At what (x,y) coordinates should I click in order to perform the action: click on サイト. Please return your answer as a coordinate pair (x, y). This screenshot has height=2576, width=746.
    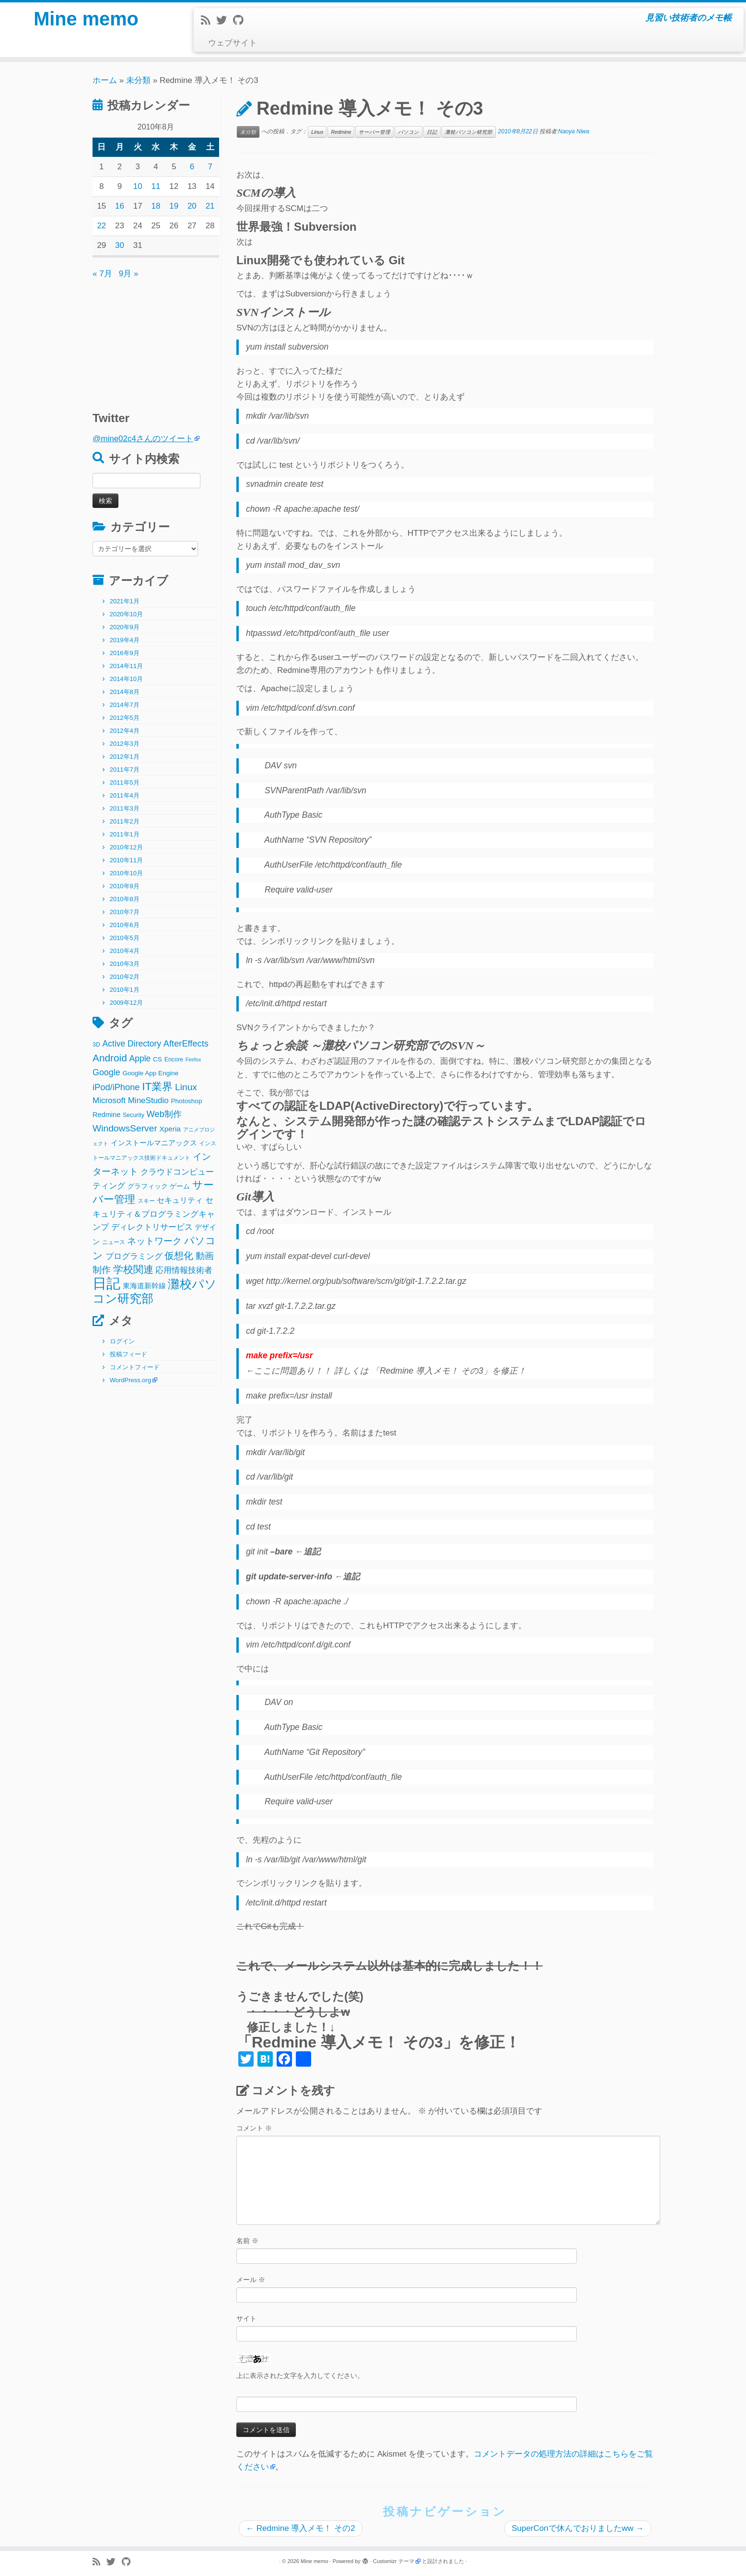
    Looking at the image, I should click on (246, 2318).